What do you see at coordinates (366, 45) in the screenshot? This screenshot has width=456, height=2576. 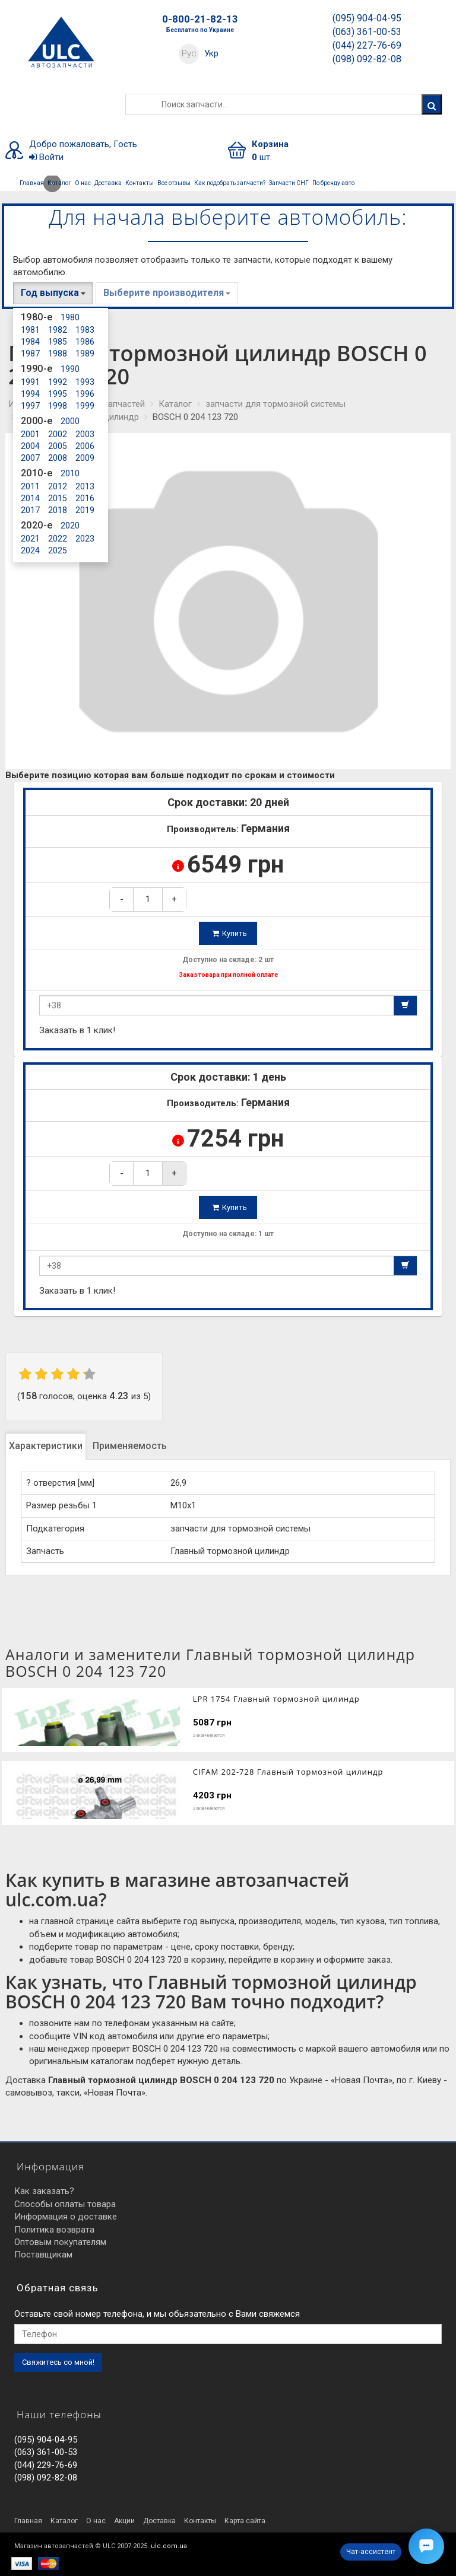 I see `(044) 227-76-69` at bounding box center [366, 45].